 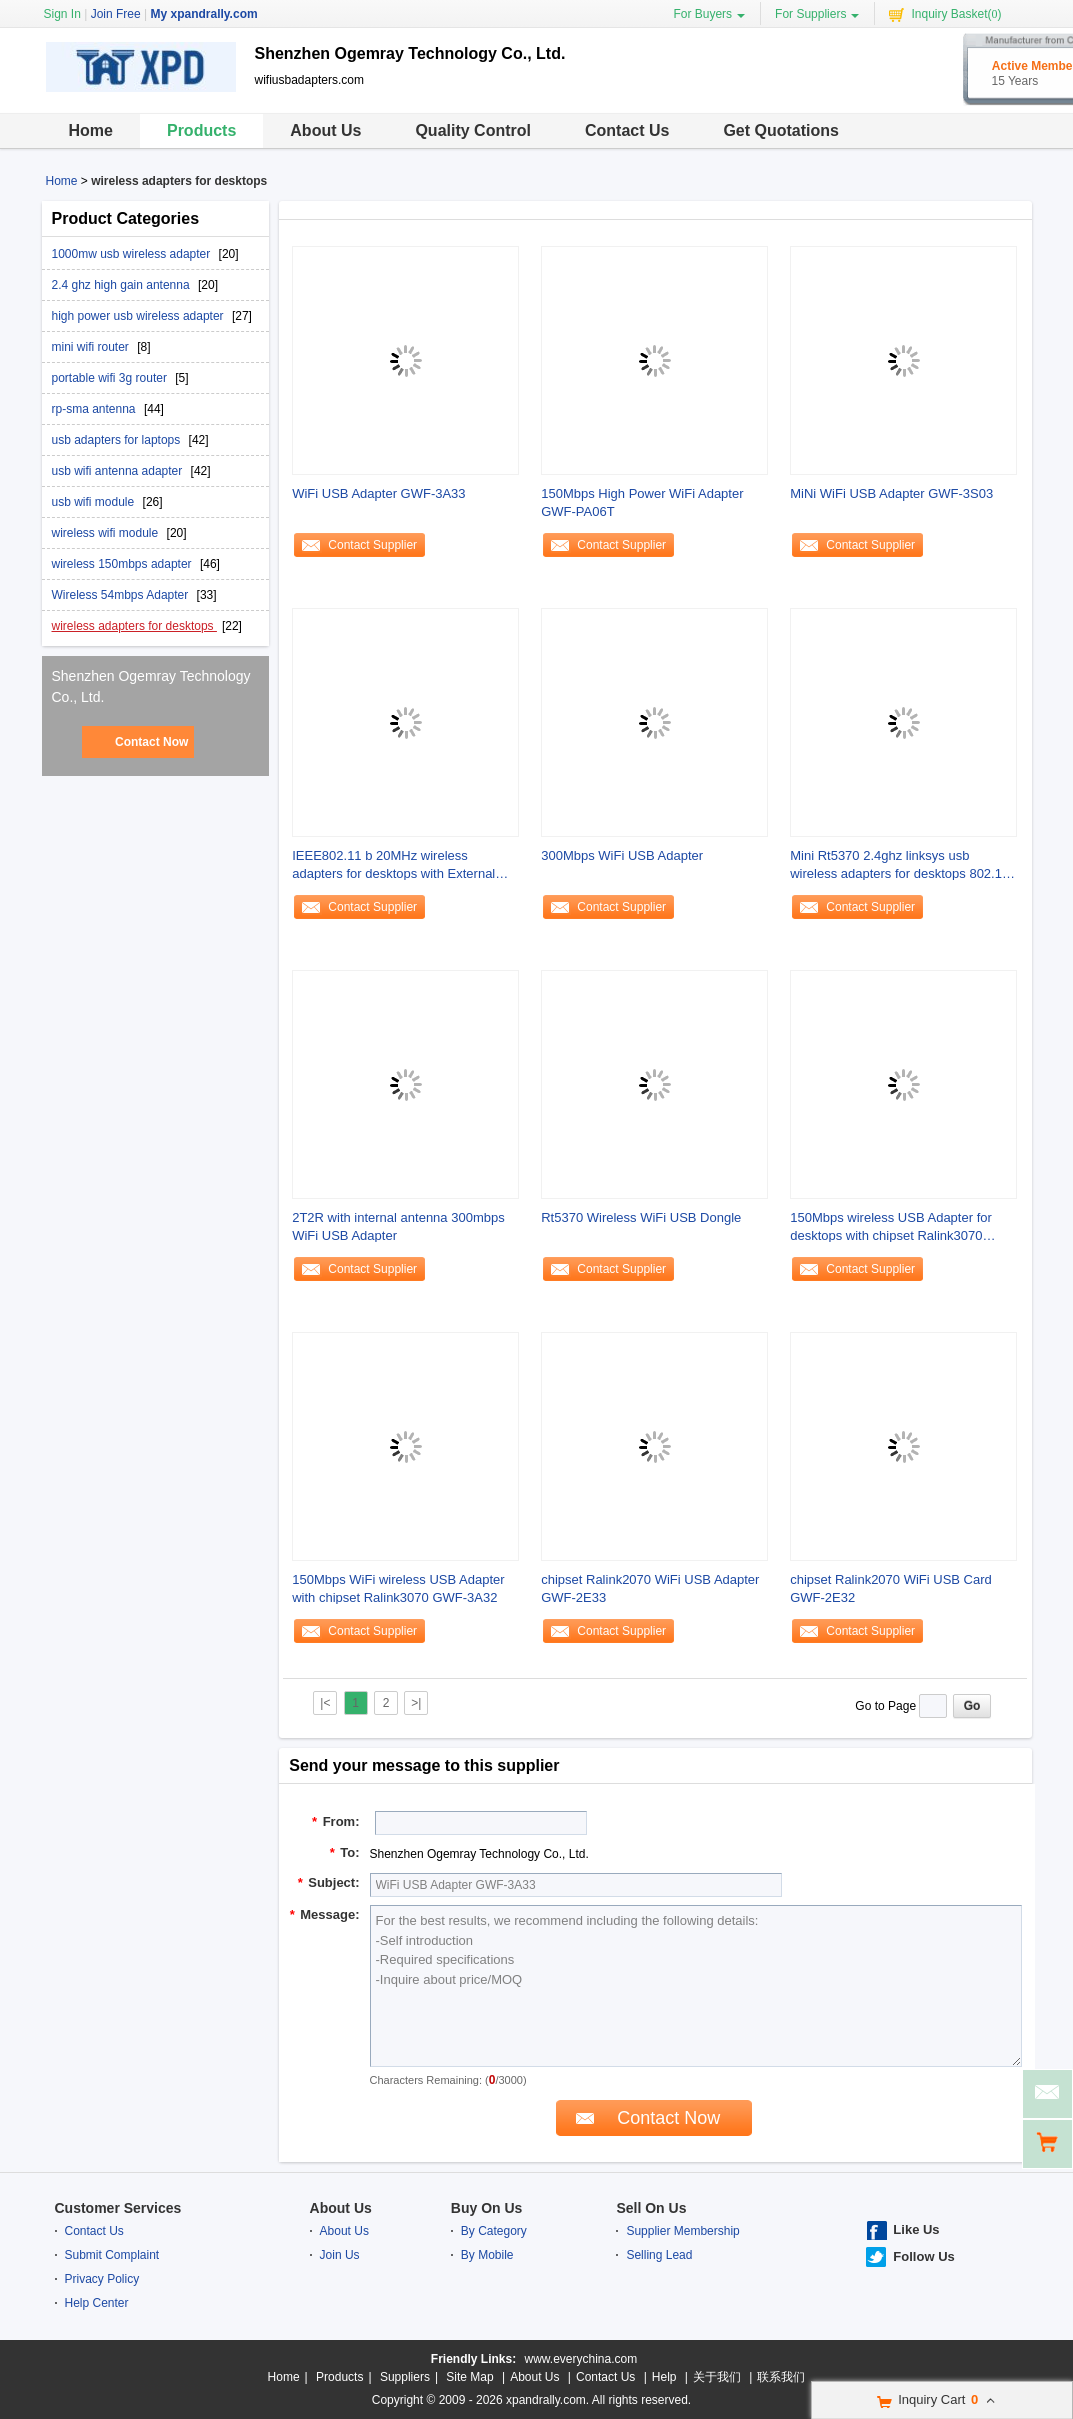 I want to click on WiFi USB Adapter GWF-3A33, so click(x=378, y=493).